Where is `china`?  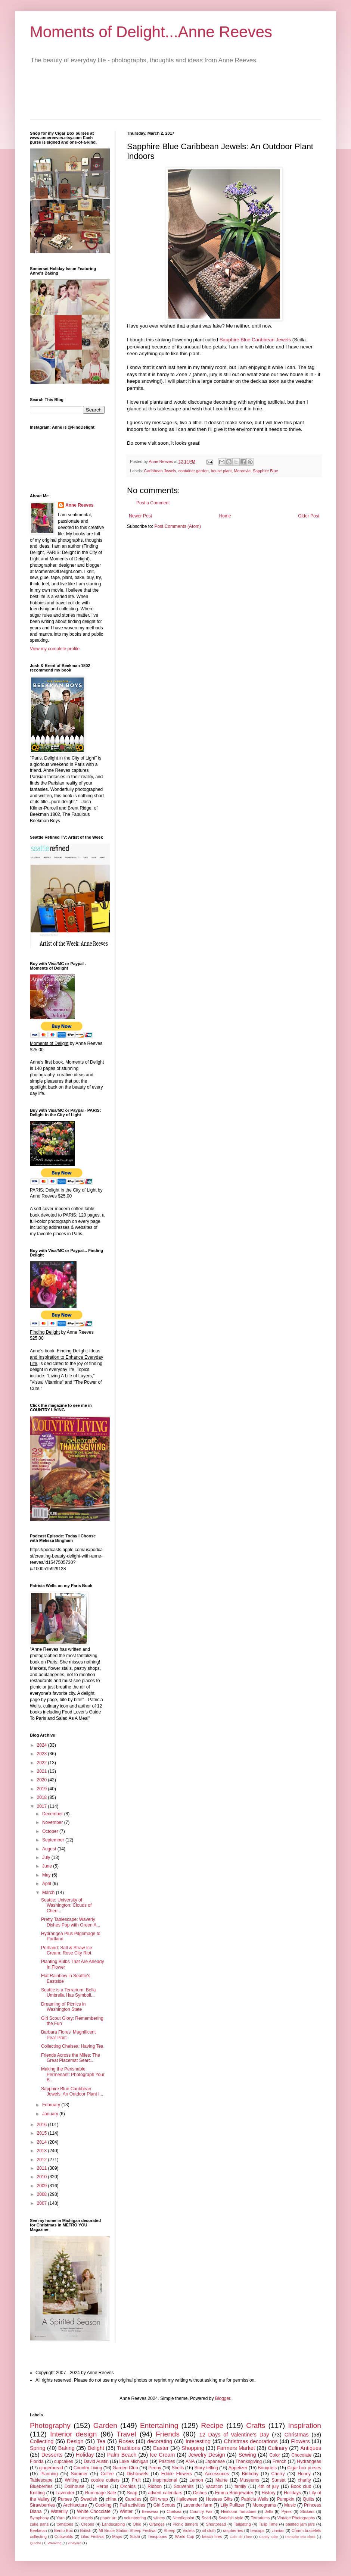 china is located at coordinates (111, 2499).